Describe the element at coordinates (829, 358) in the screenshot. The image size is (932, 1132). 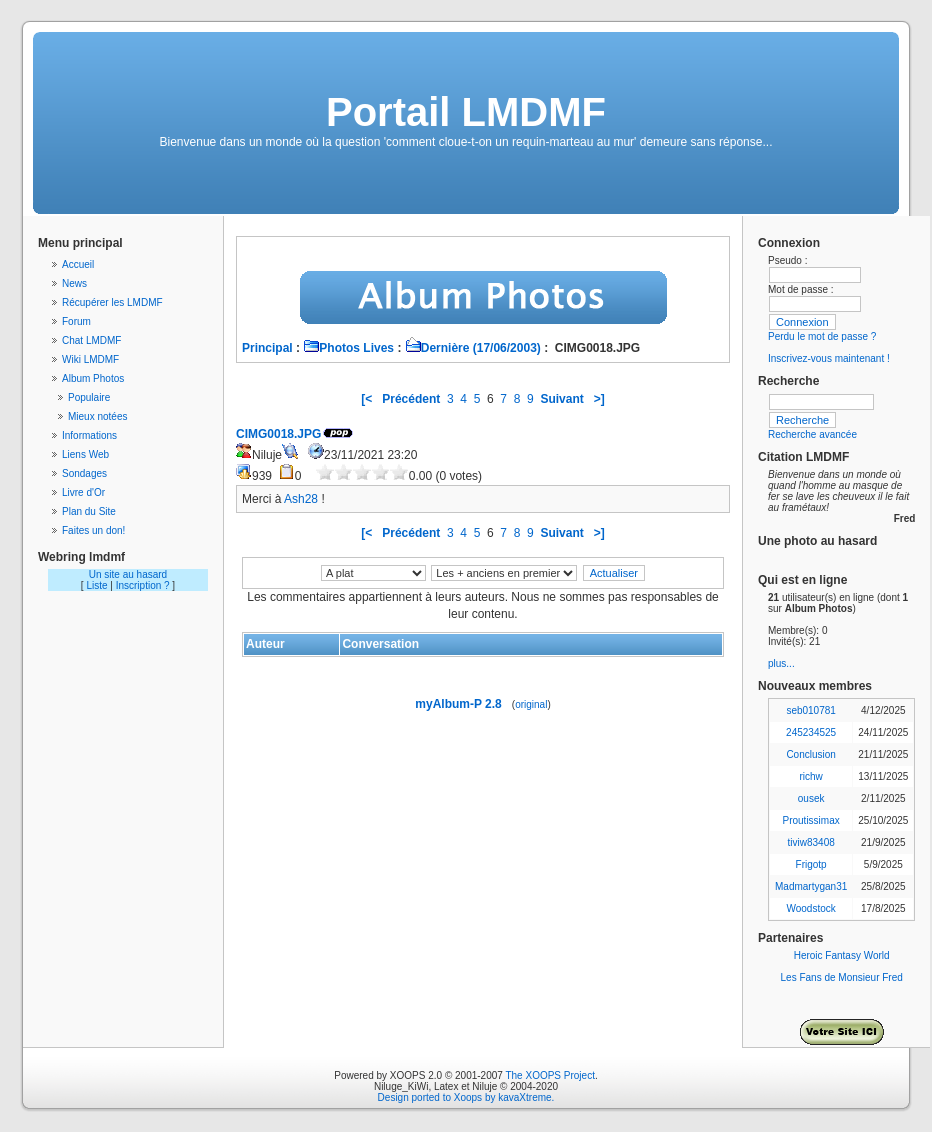
I see `Inscrivez-vous maintenant !` at that location.